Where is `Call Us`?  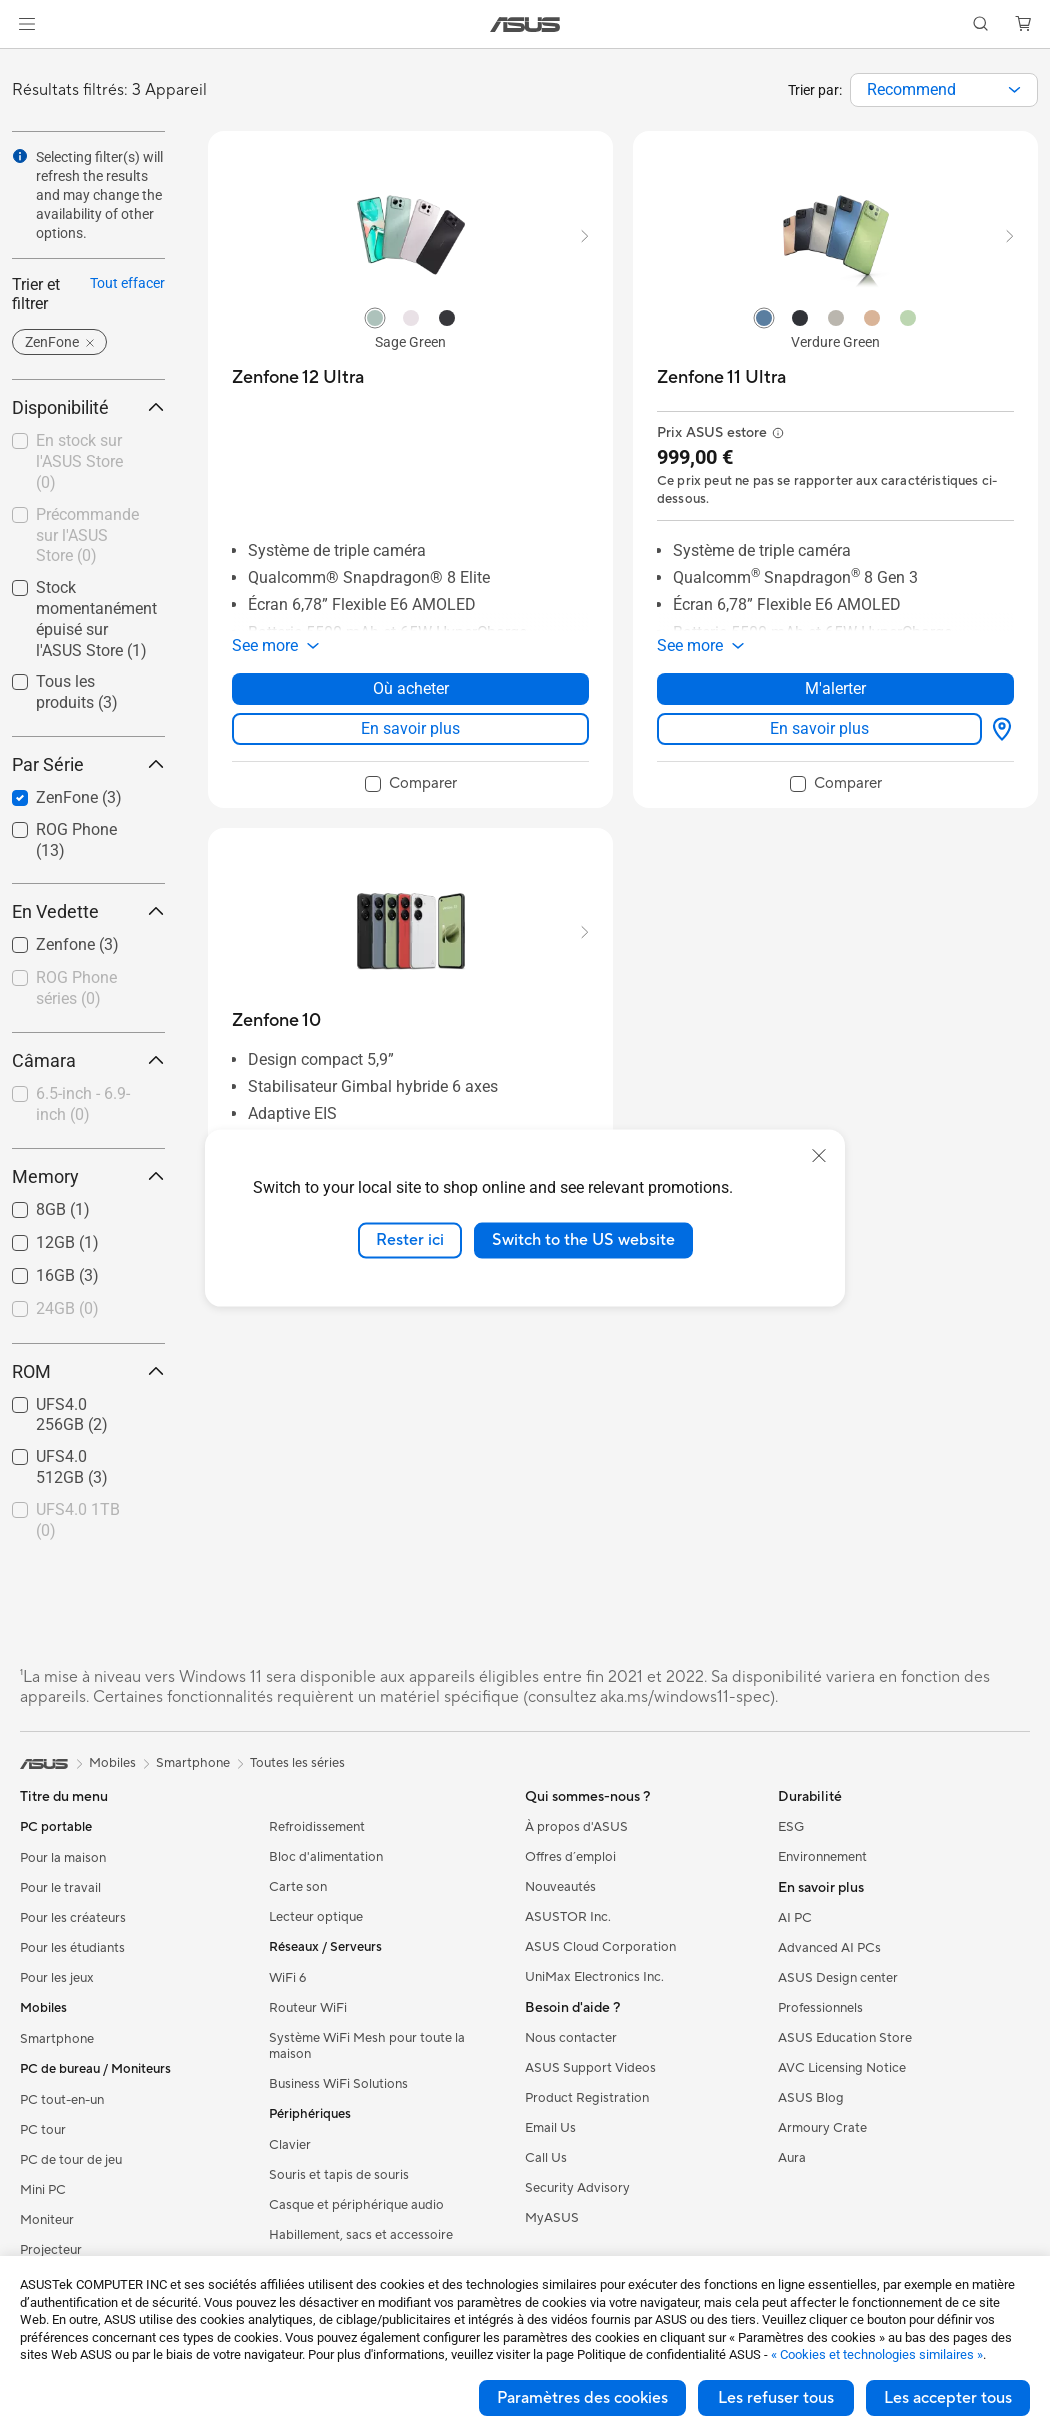
Call Us is located at coordinates (546, 2158).